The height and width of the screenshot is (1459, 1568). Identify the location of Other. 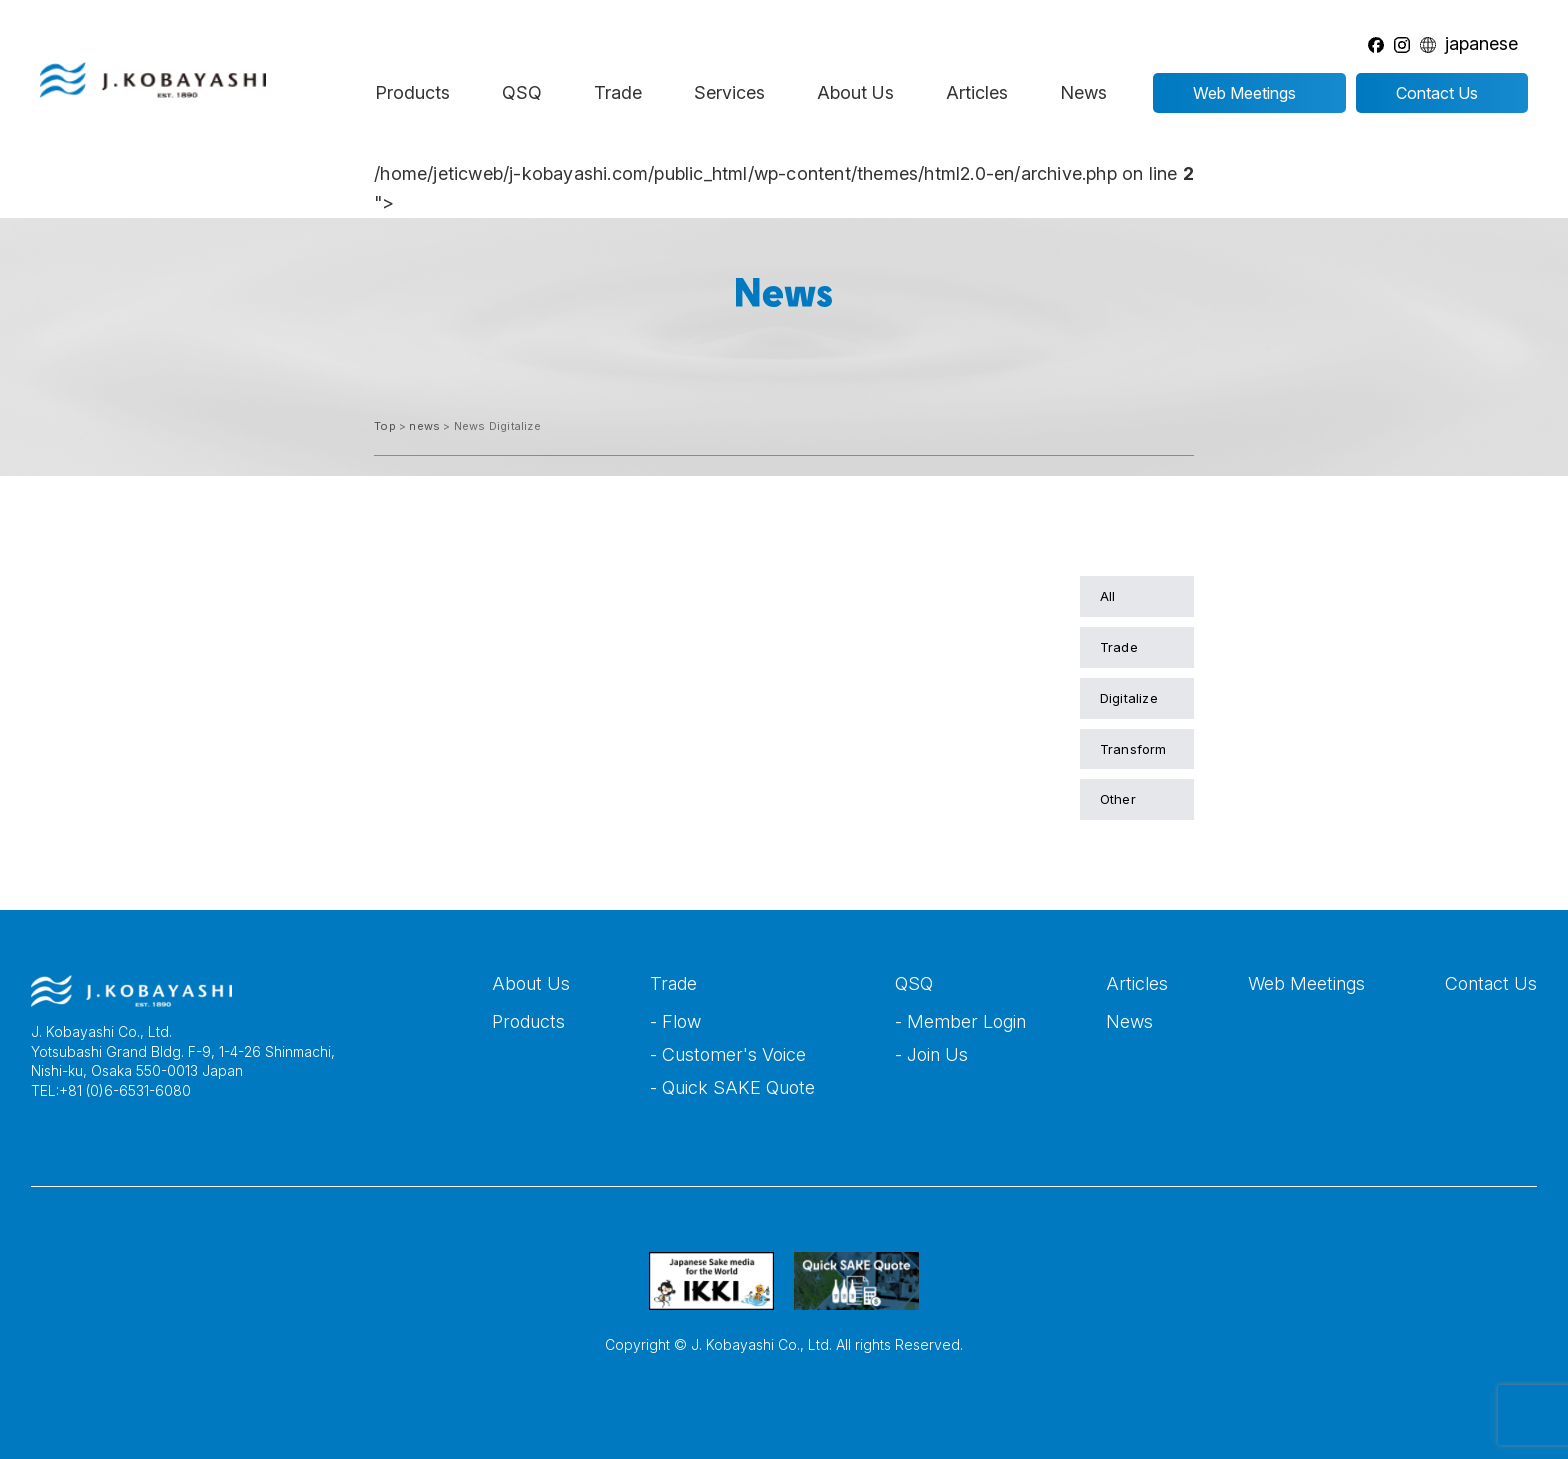
(1118, 799).